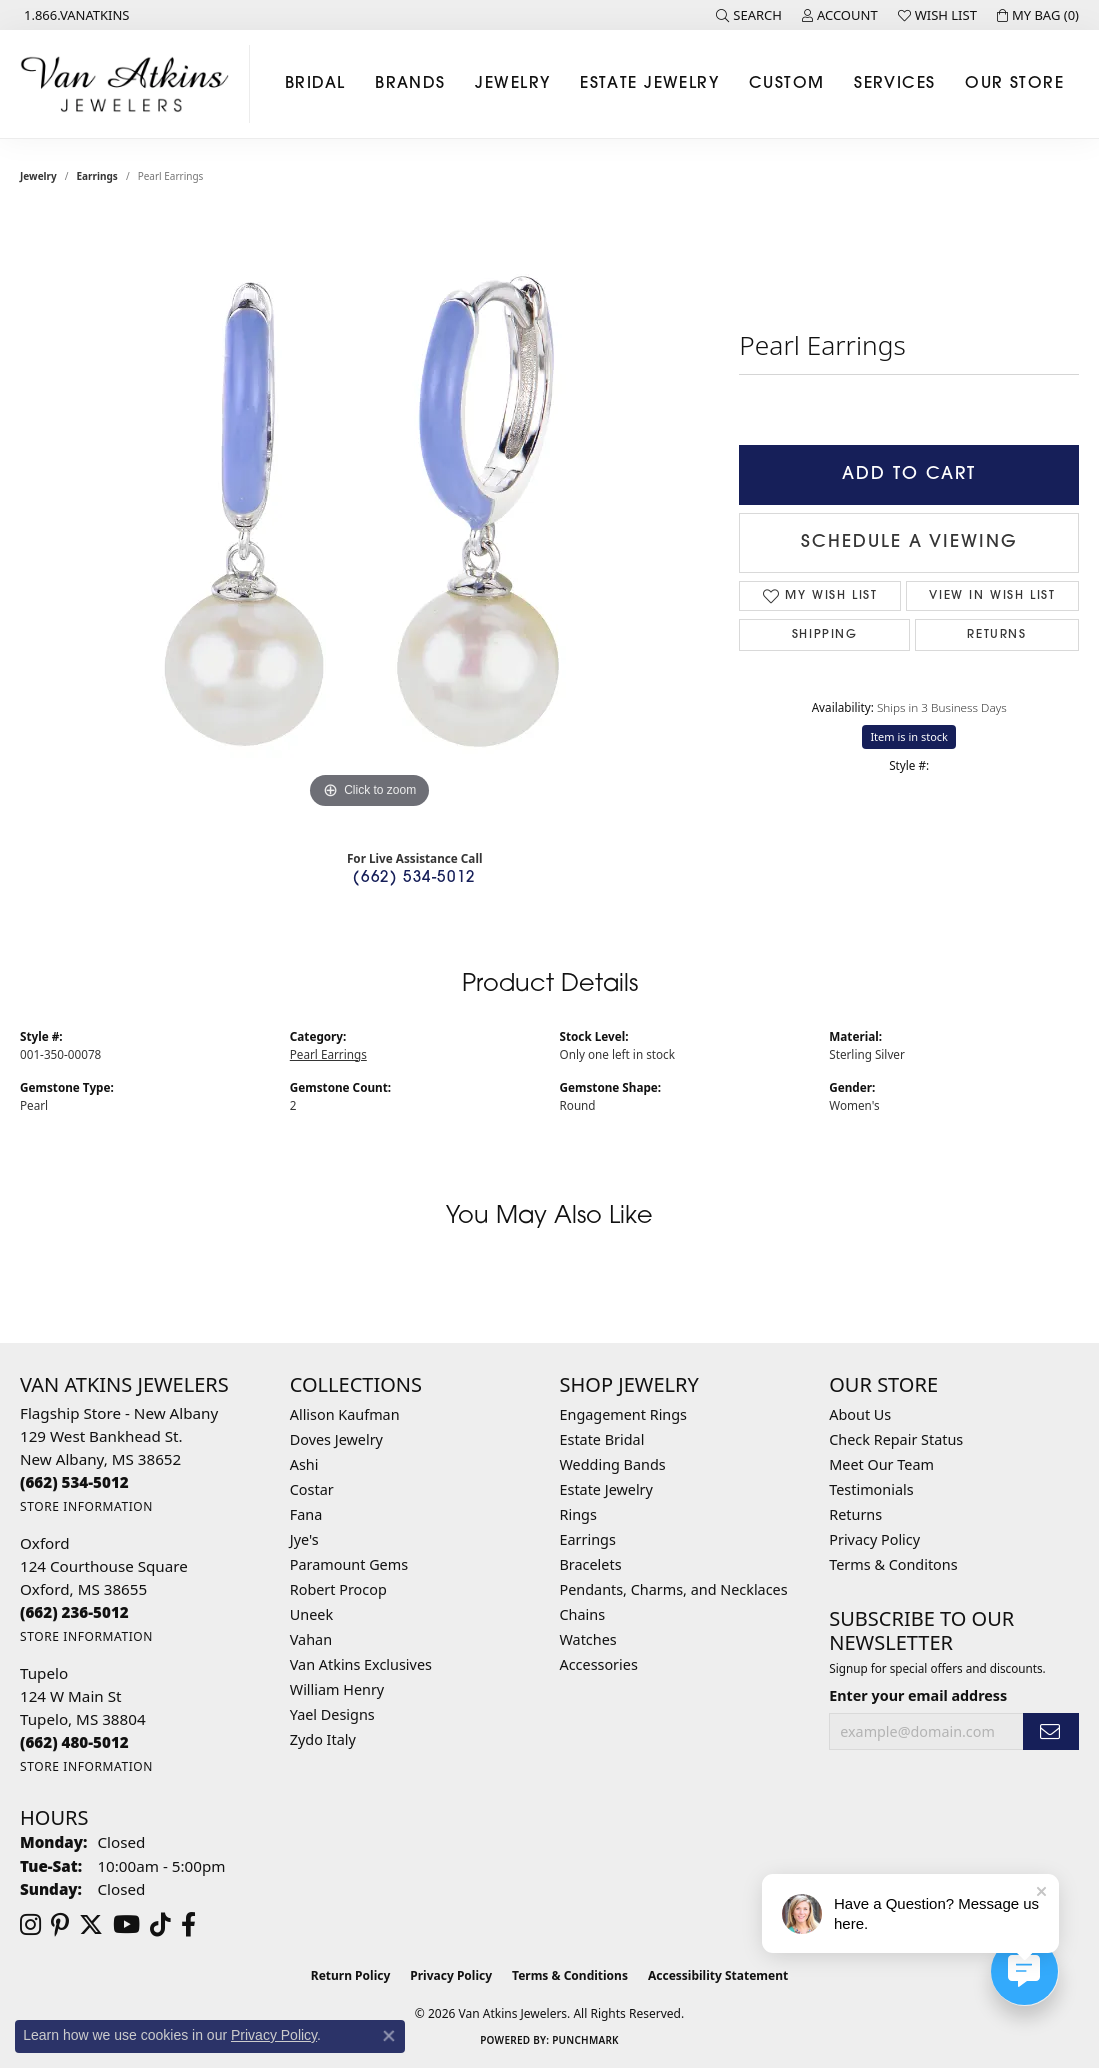  Describe the element at coordinates (570, 1975) in the screenshot. I see `Terms & Conditions` at that location.